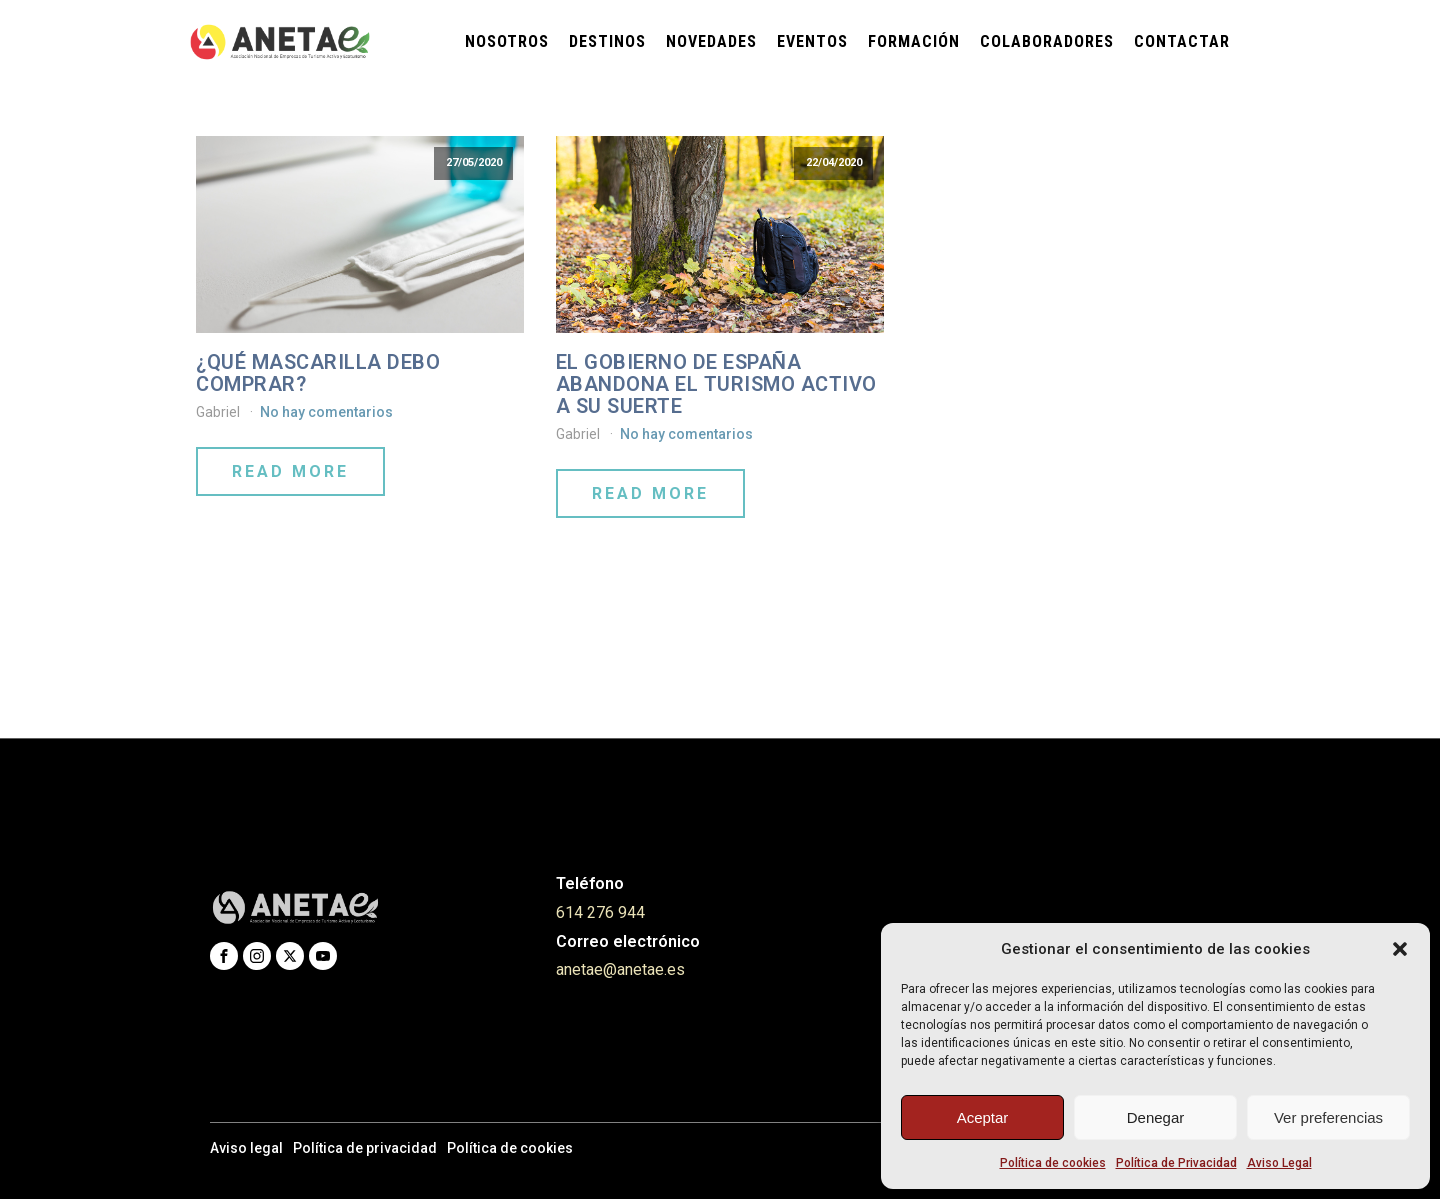 This screenshot has height=1199, width=1440. I want to click on Nosotros, so click(507, 41).